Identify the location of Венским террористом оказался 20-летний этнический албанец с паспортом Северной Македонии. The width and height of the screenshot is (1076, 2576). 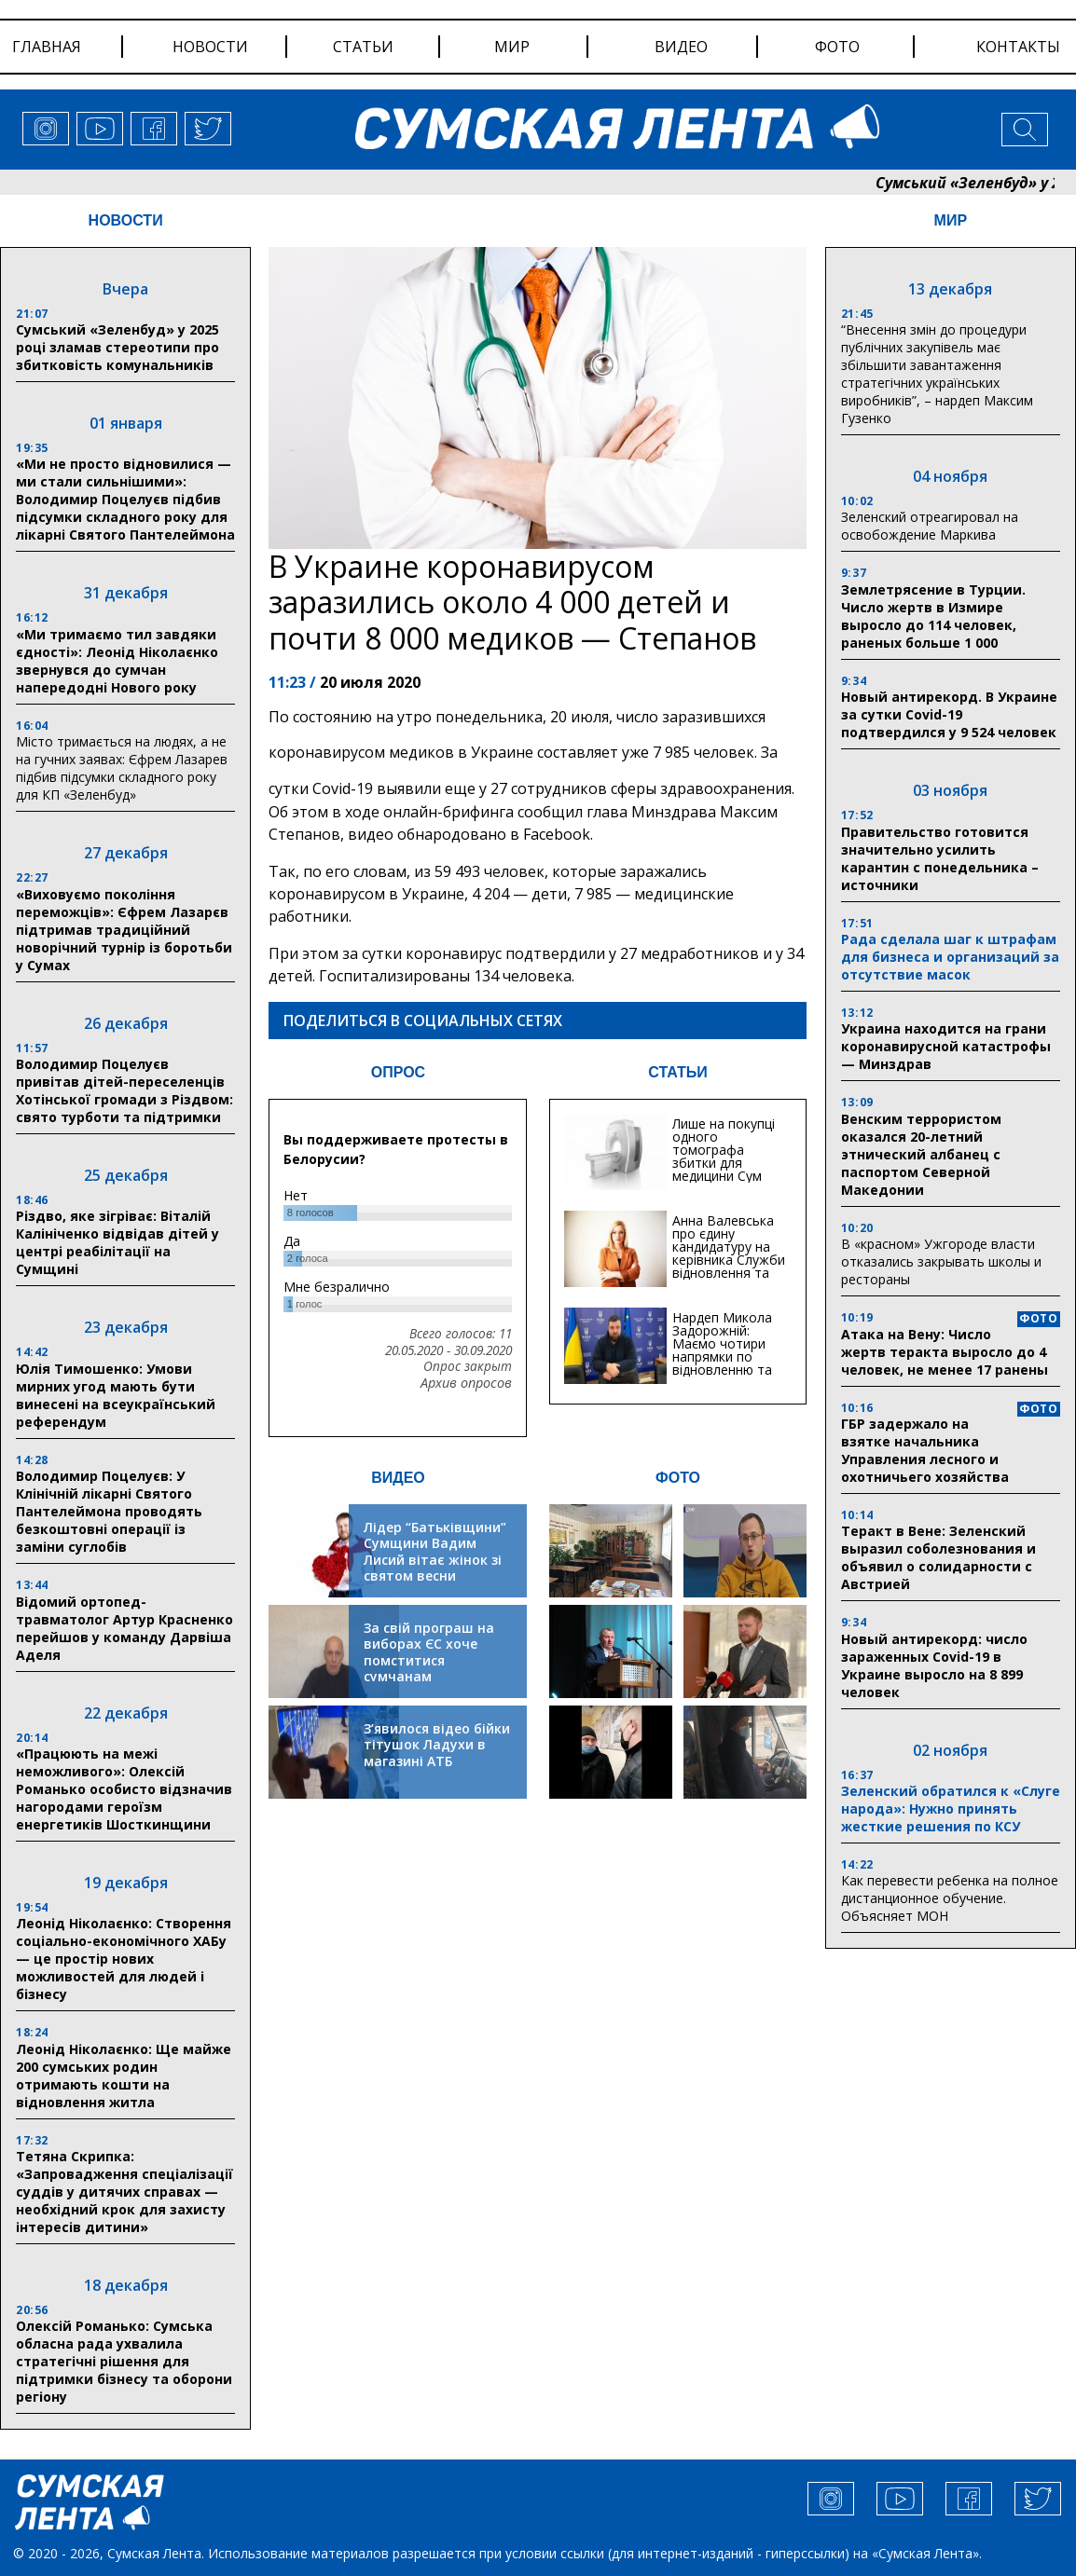
(921, 1154).